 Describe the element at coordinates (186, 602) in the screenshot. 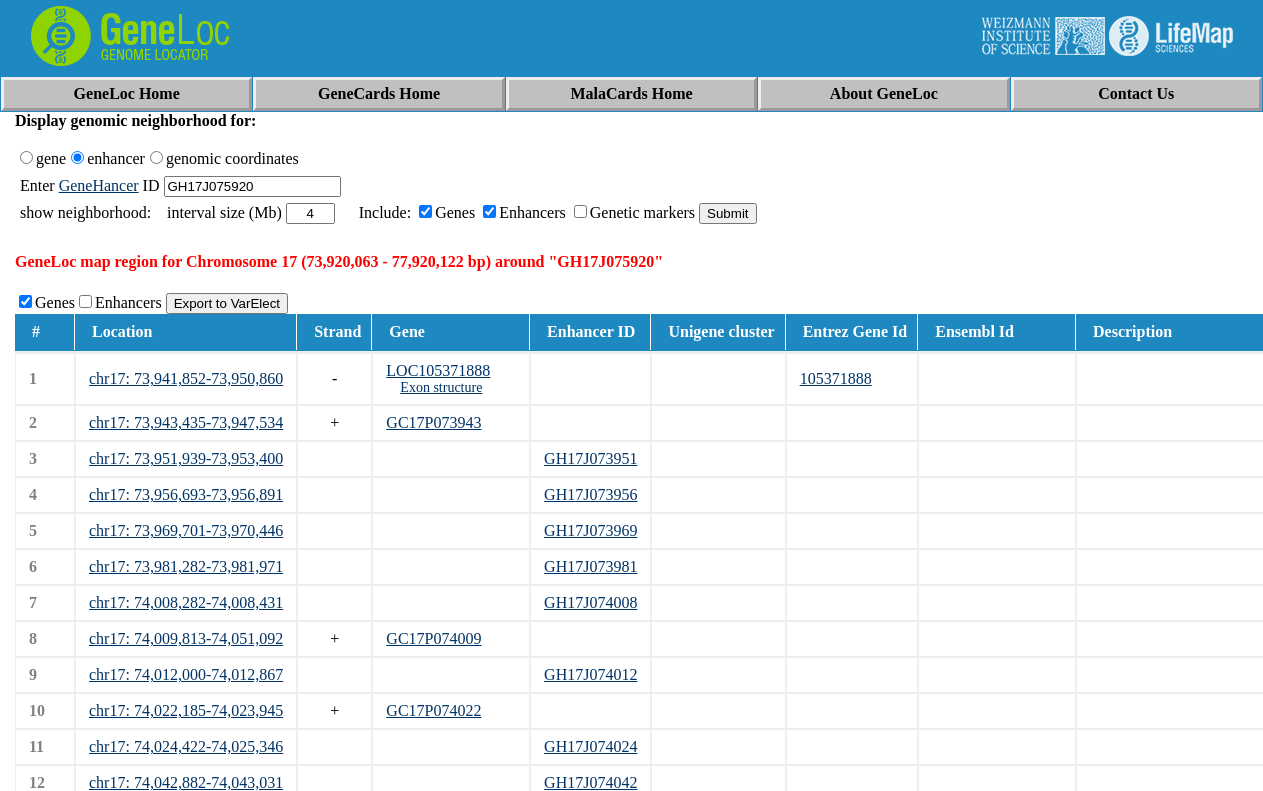

I see `chr17: 74,008,282-74,008,431` at that location.